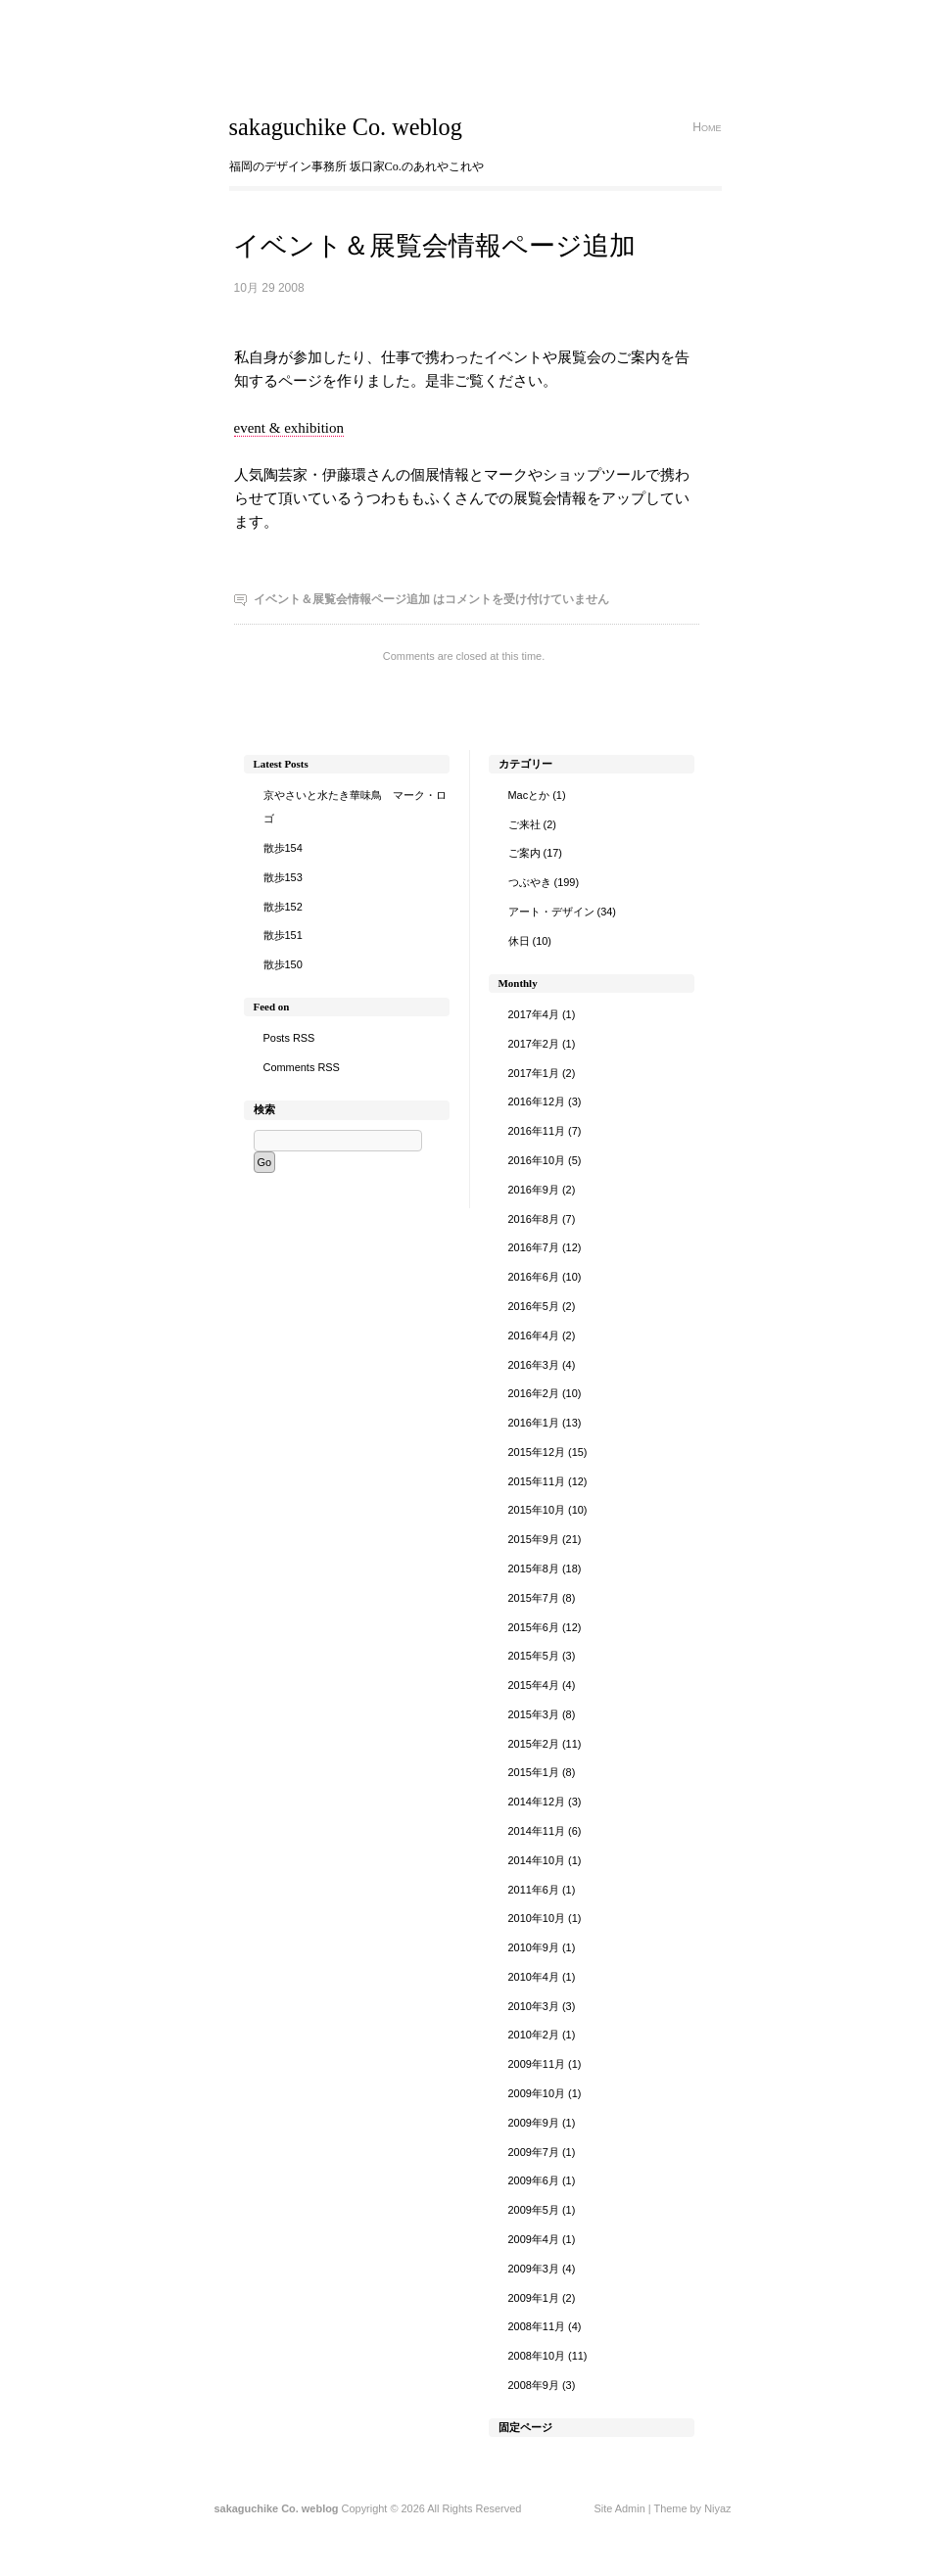 The height and width of the screenshot is (2576, 950). What do you see at coordinates (533, 1247) in the screenshot?
I see `2016年7月` at bounding box center [533, 1247].